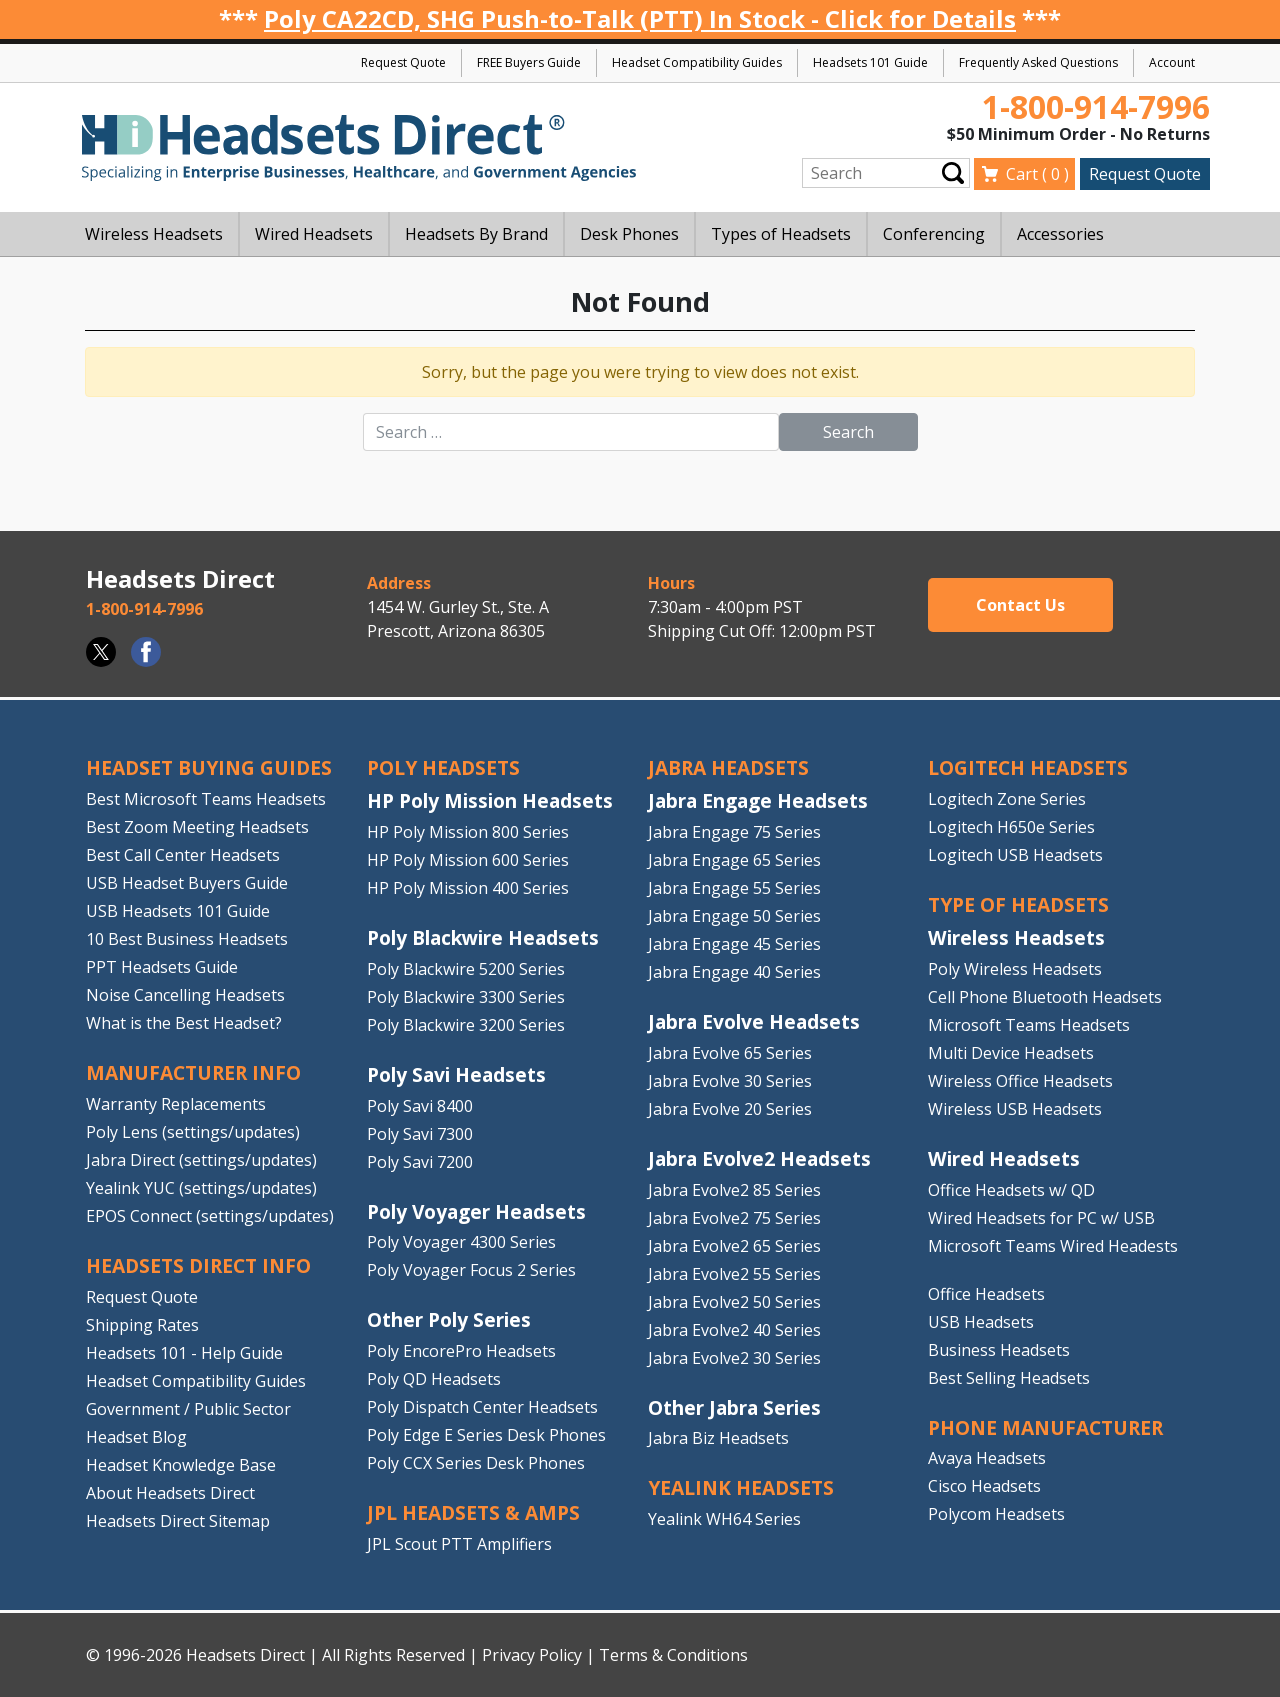 This screenshot has width=1280, height=1697. What do you see at coordinates (1020, 1081) in the screenshot?
I see `Wireless Office Headsets` at bounding box center [1020, 1081].